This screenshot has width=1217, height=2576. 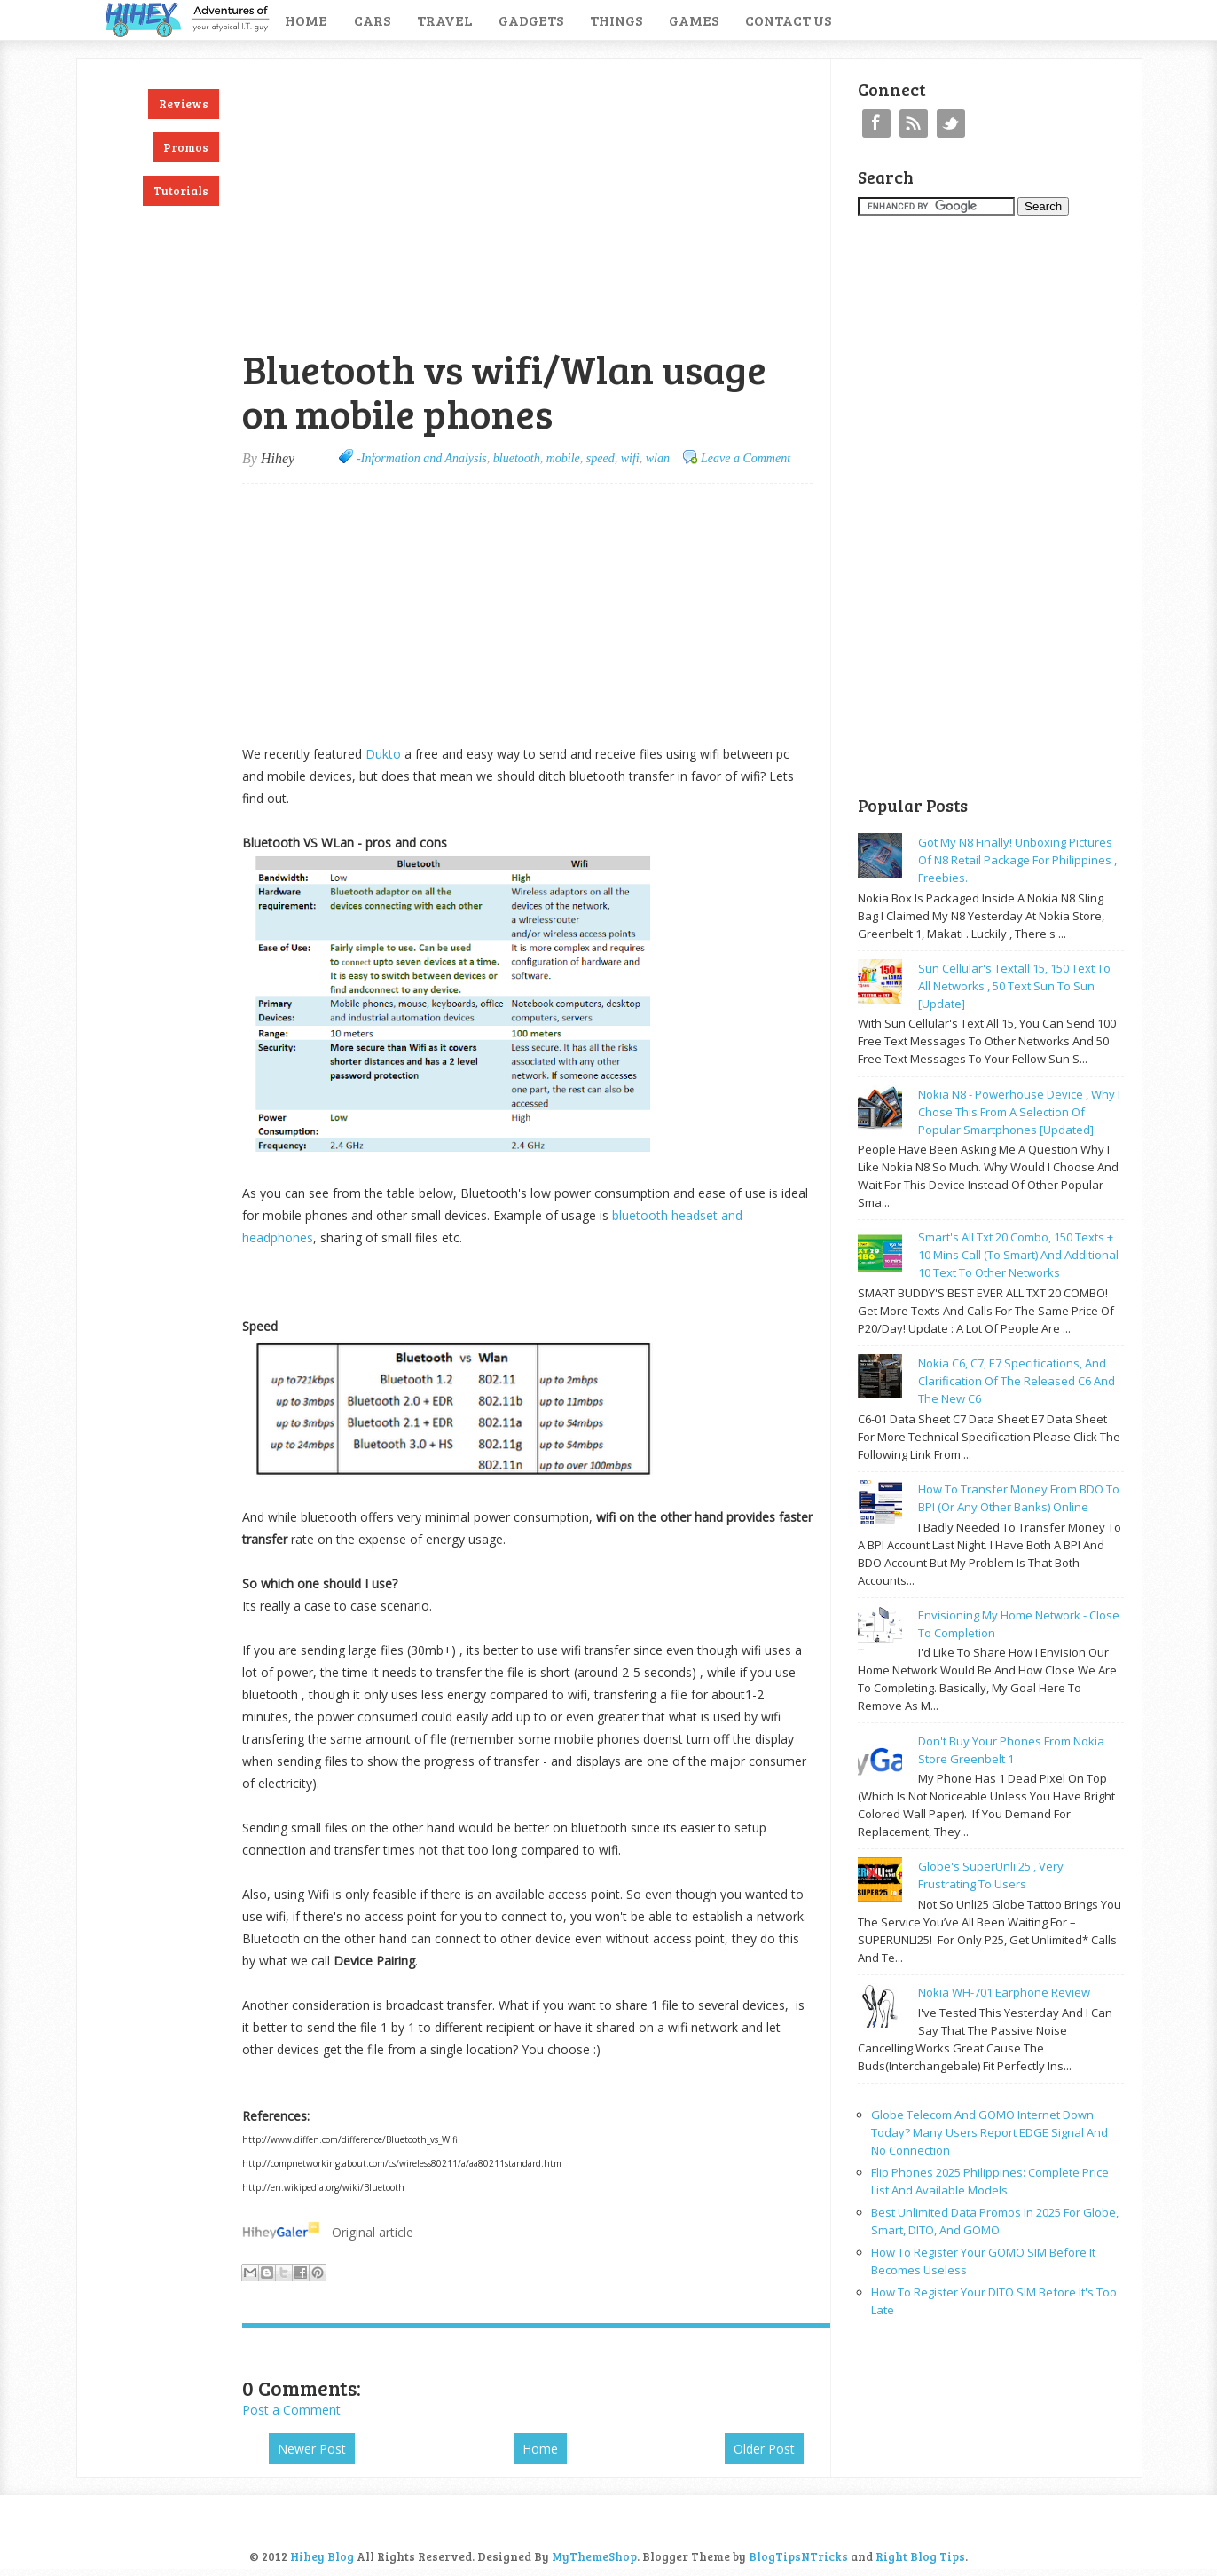 What do you see at coordinates (989, 2132) in the screenshot?
I see `Globe Telecom and GOMO Internet Down Today? Many Users Report EDGE Signal and No Connection` at bounding box center [989, 2132].